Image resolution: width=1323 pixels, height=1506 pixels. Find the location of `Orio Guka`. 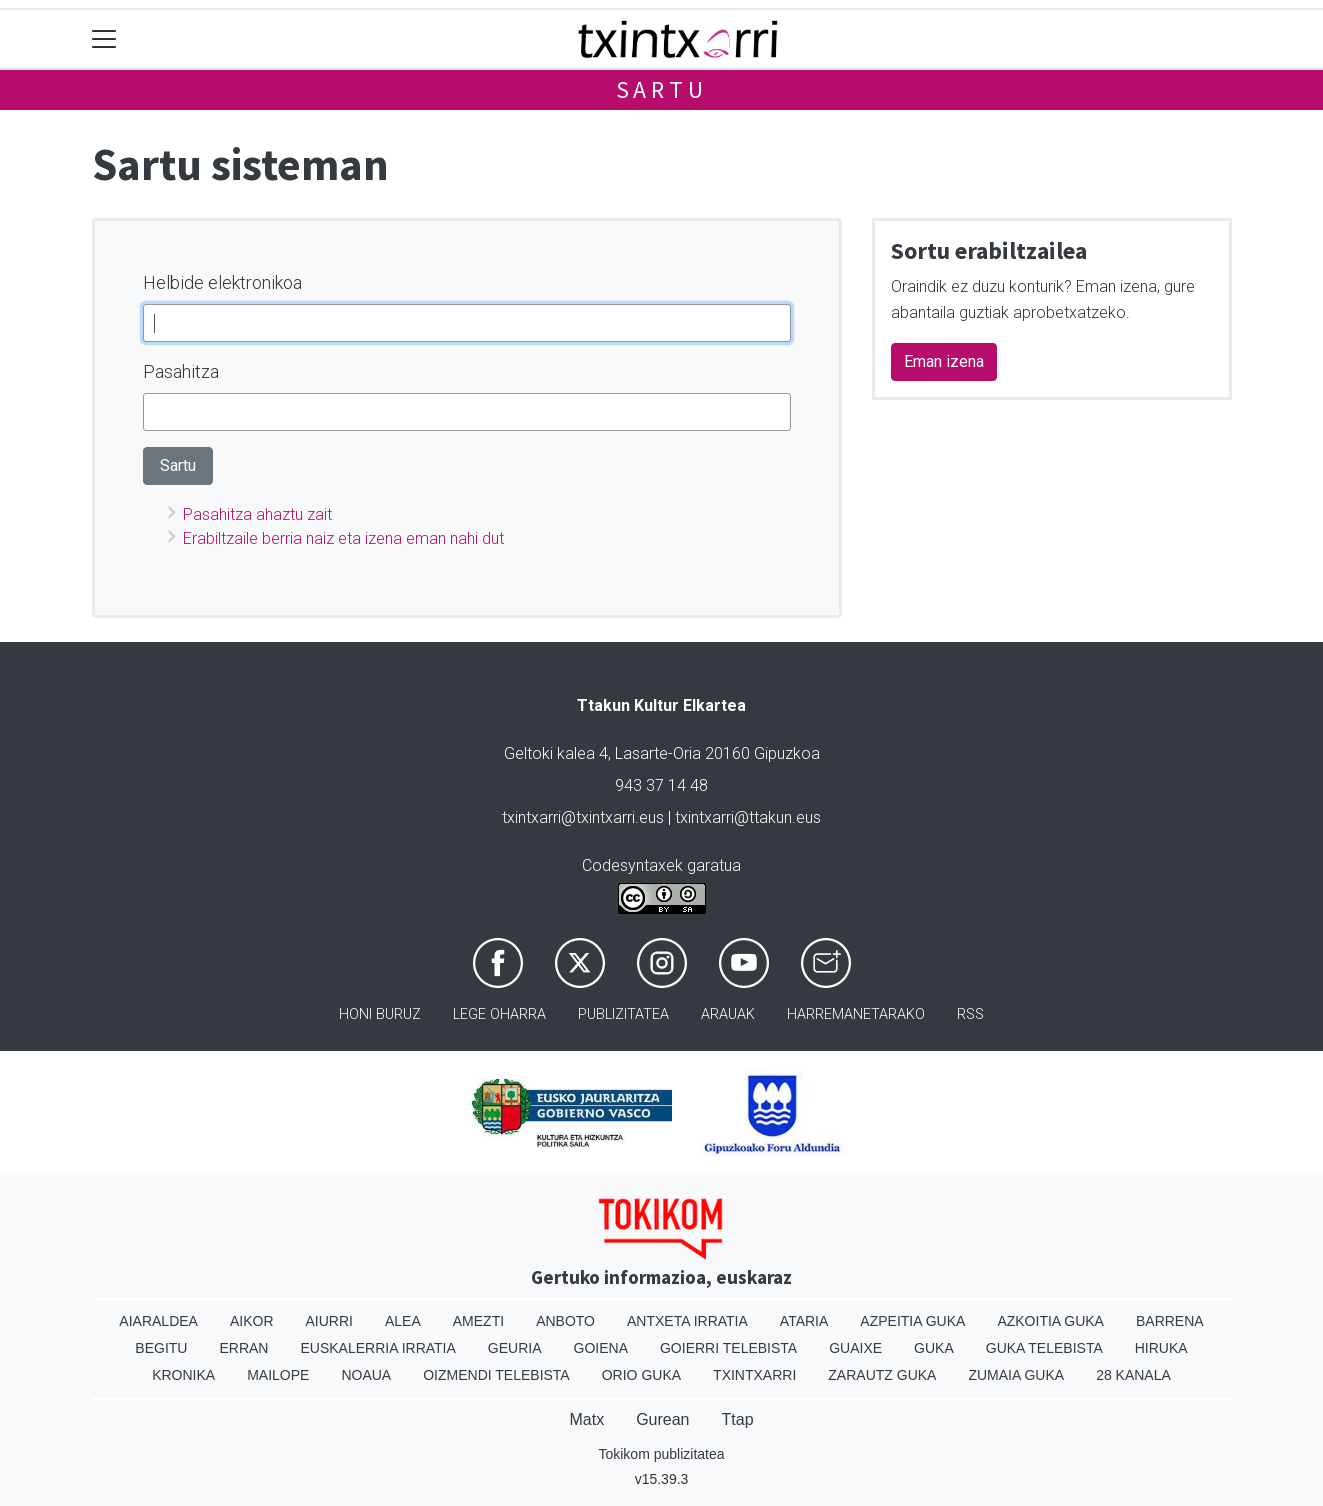

Orio Guka is located at coordinates (641, 1375).